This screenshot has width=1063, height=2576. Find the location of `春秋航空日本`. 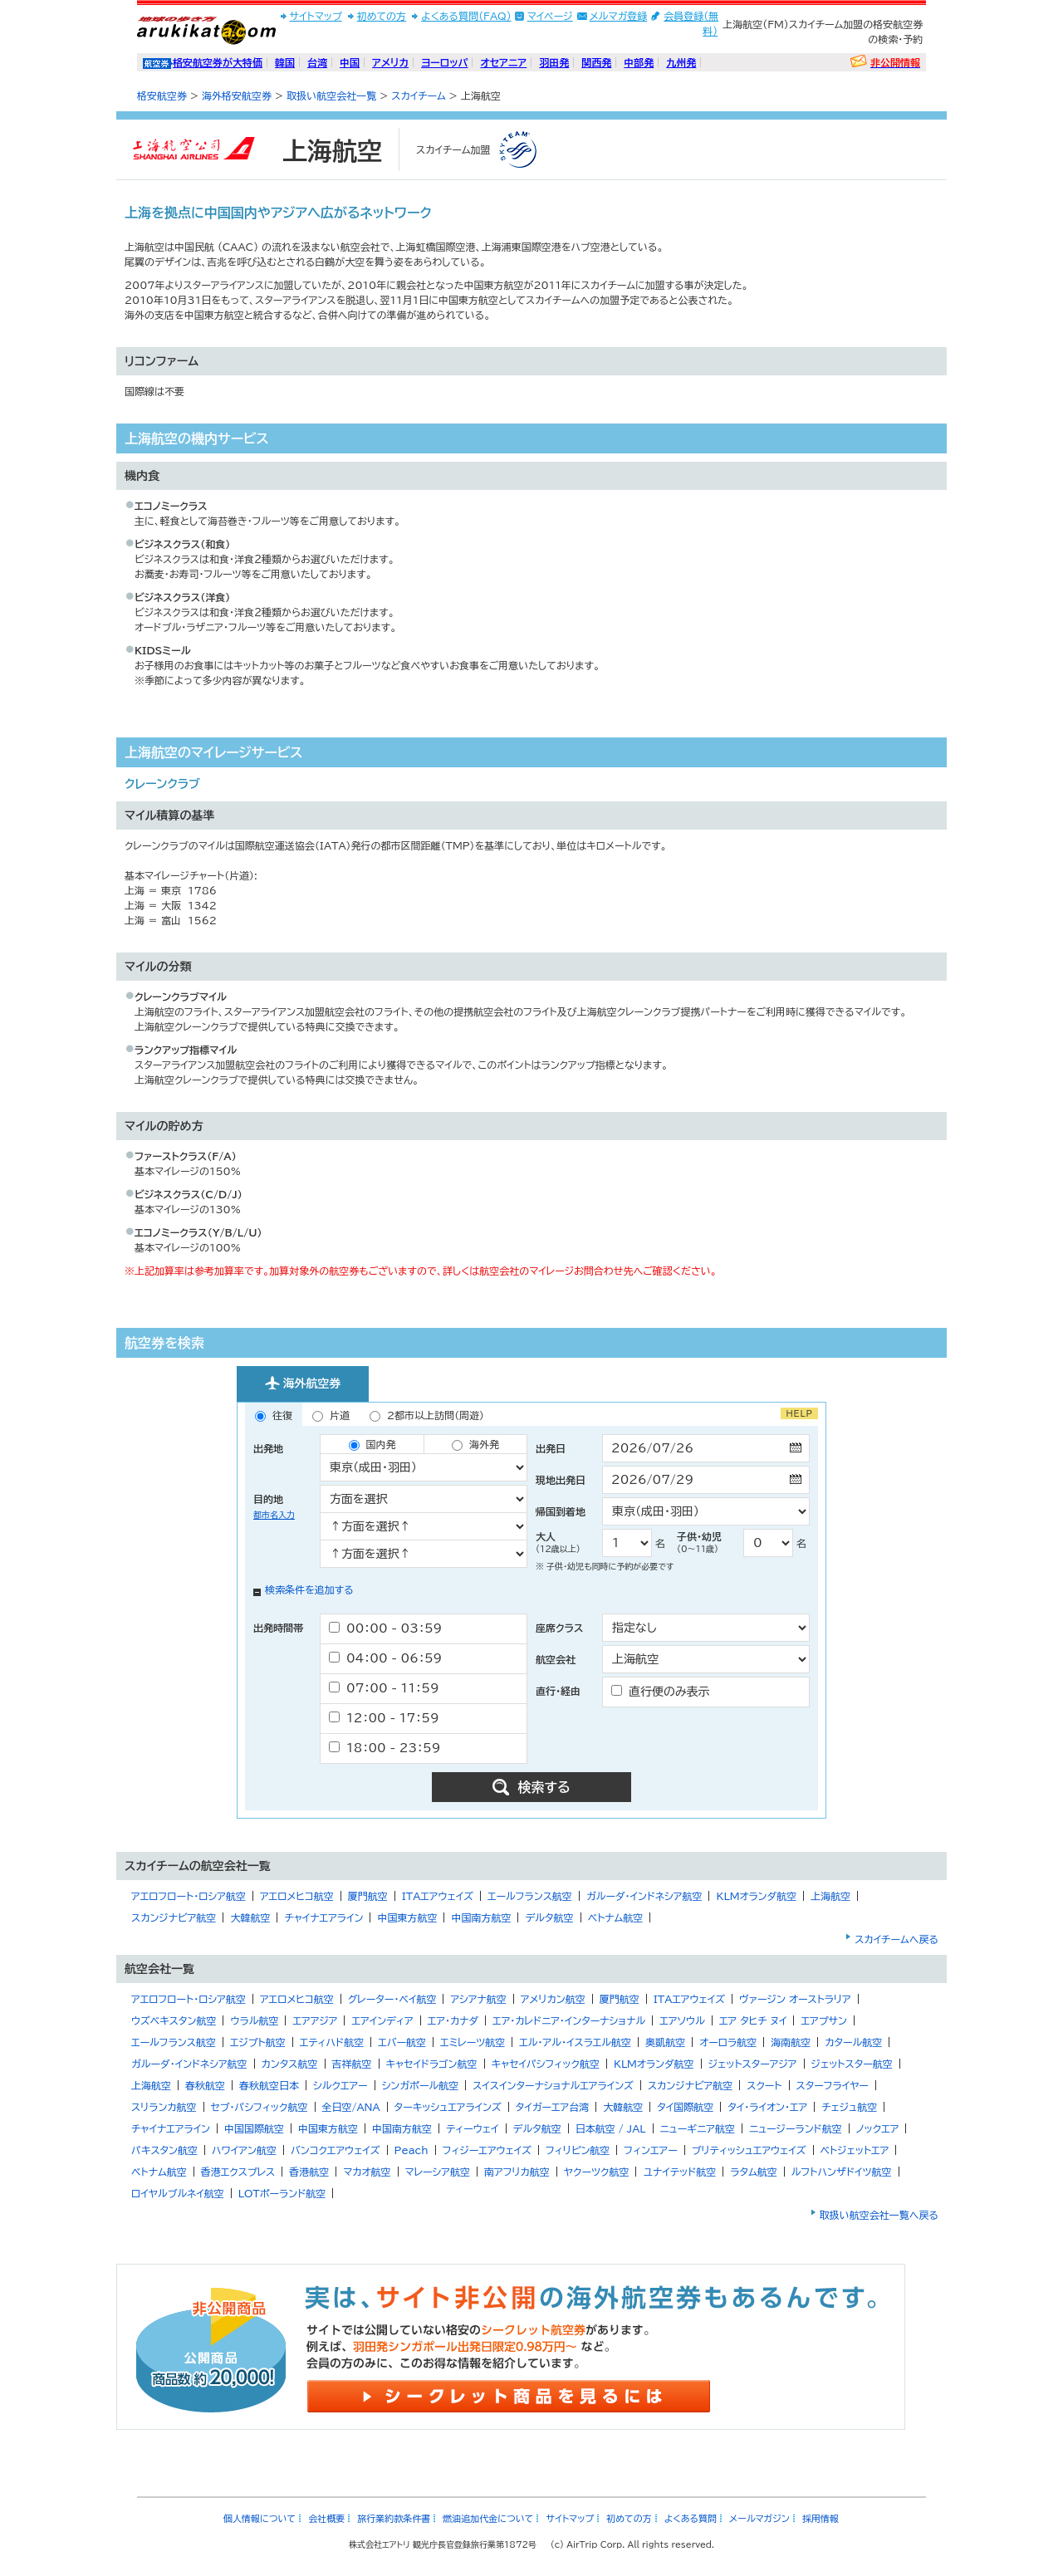

春秋航空日本 is located at coordinates (269, 2085).